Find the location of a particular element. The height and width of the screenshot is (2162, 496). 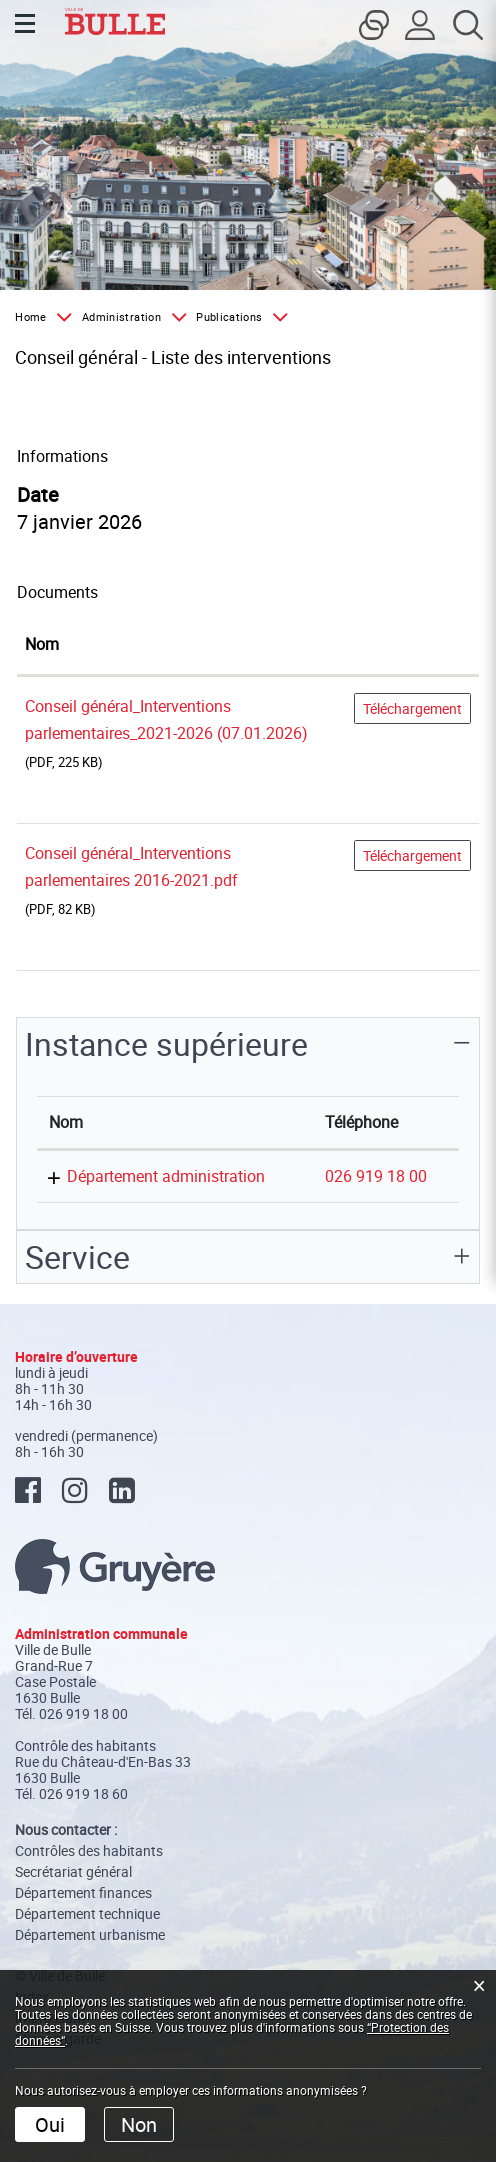

Département urbanisme is located at coordinates (90, 1934).